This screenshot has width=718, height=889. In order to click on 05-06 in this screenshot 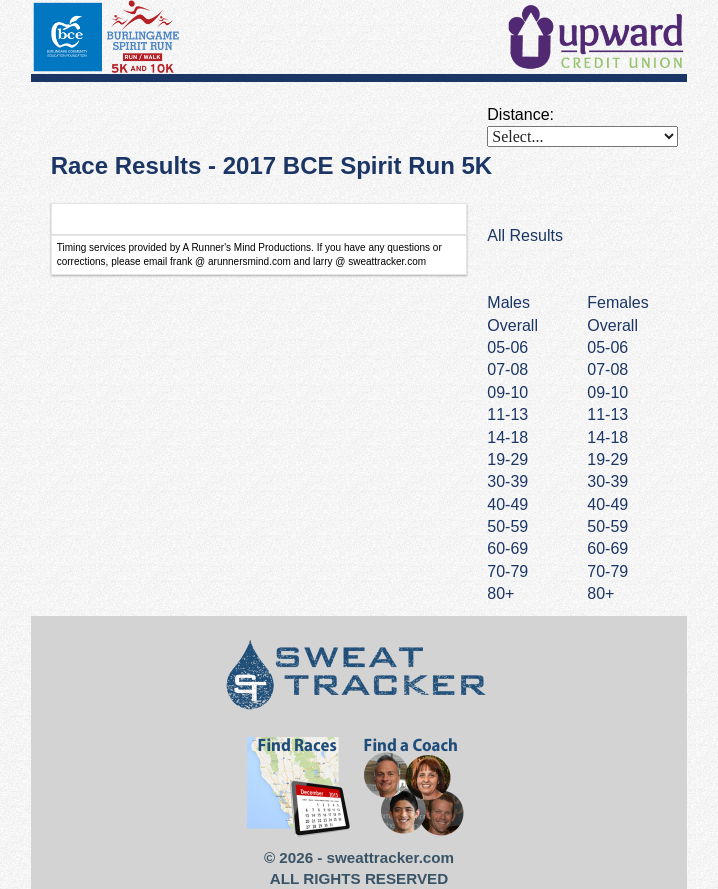, I will do `click(607, 347)`.